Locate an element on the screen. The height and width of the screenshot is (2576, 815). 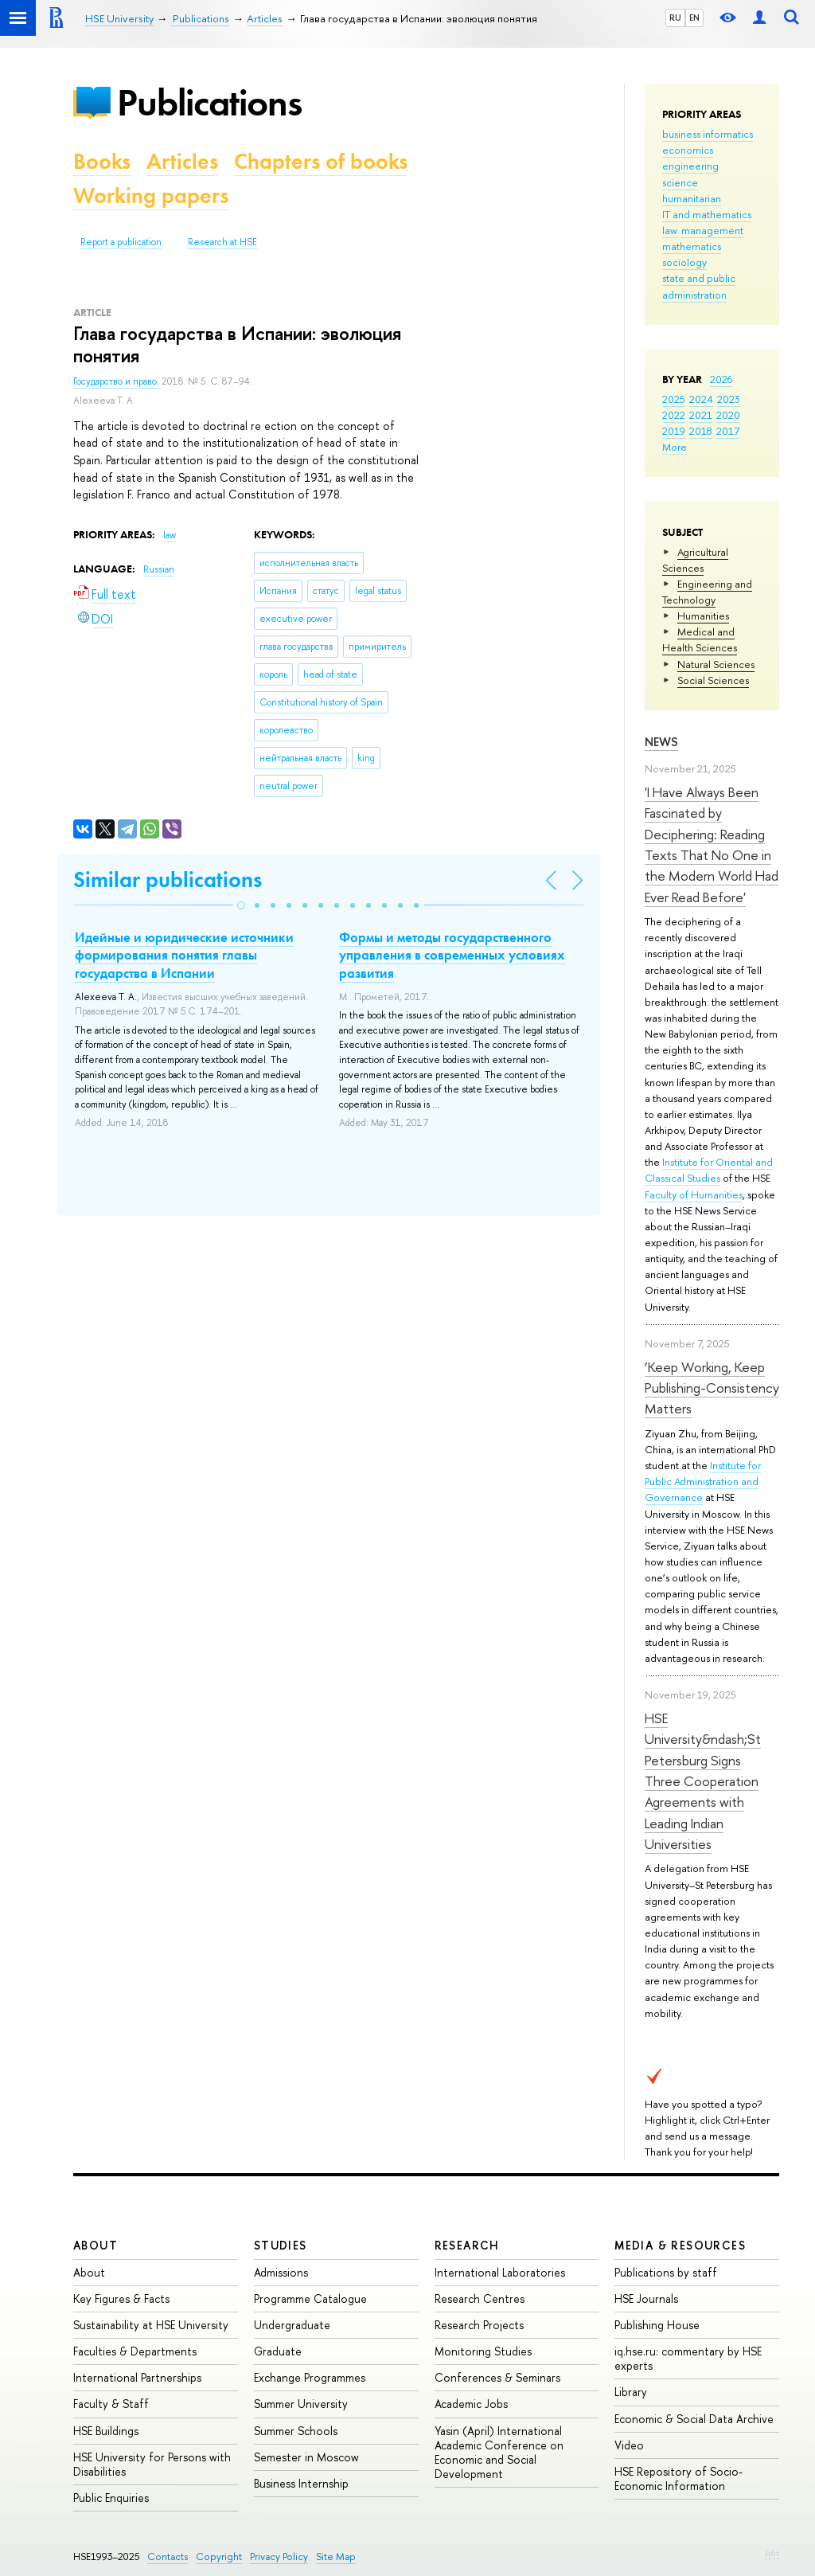
2024 is located at coordinates (701, 399).